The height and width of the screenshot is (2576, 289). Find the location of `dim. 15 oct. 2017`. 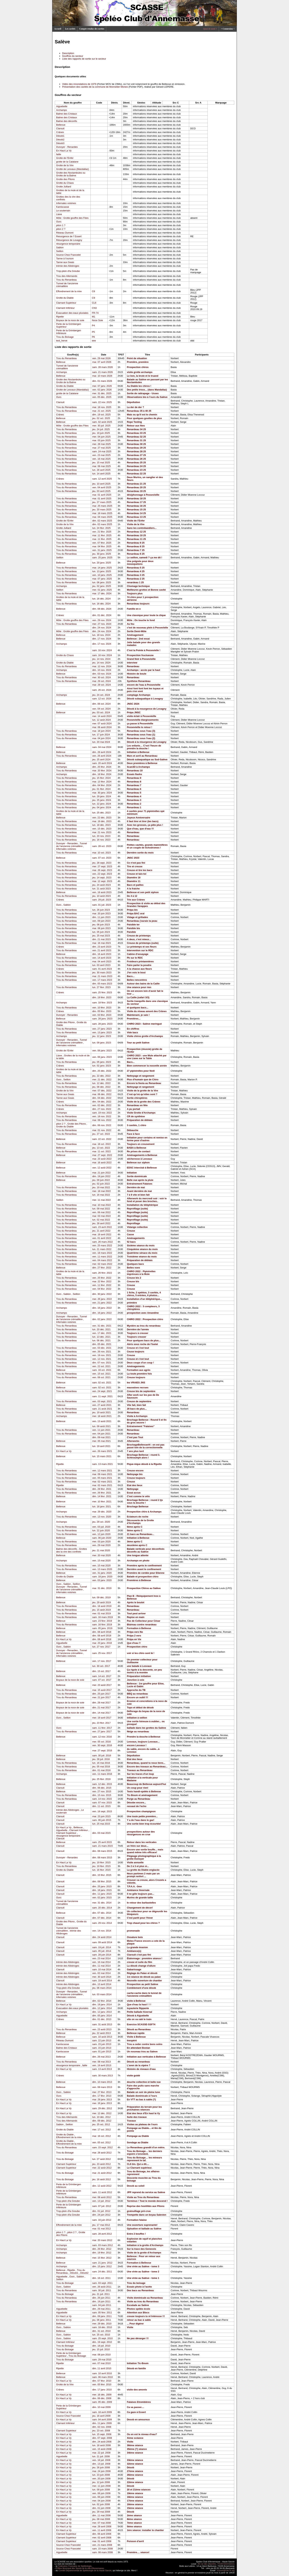

dim. 15 oct. 2017 is located at coordinates (101, 1671).